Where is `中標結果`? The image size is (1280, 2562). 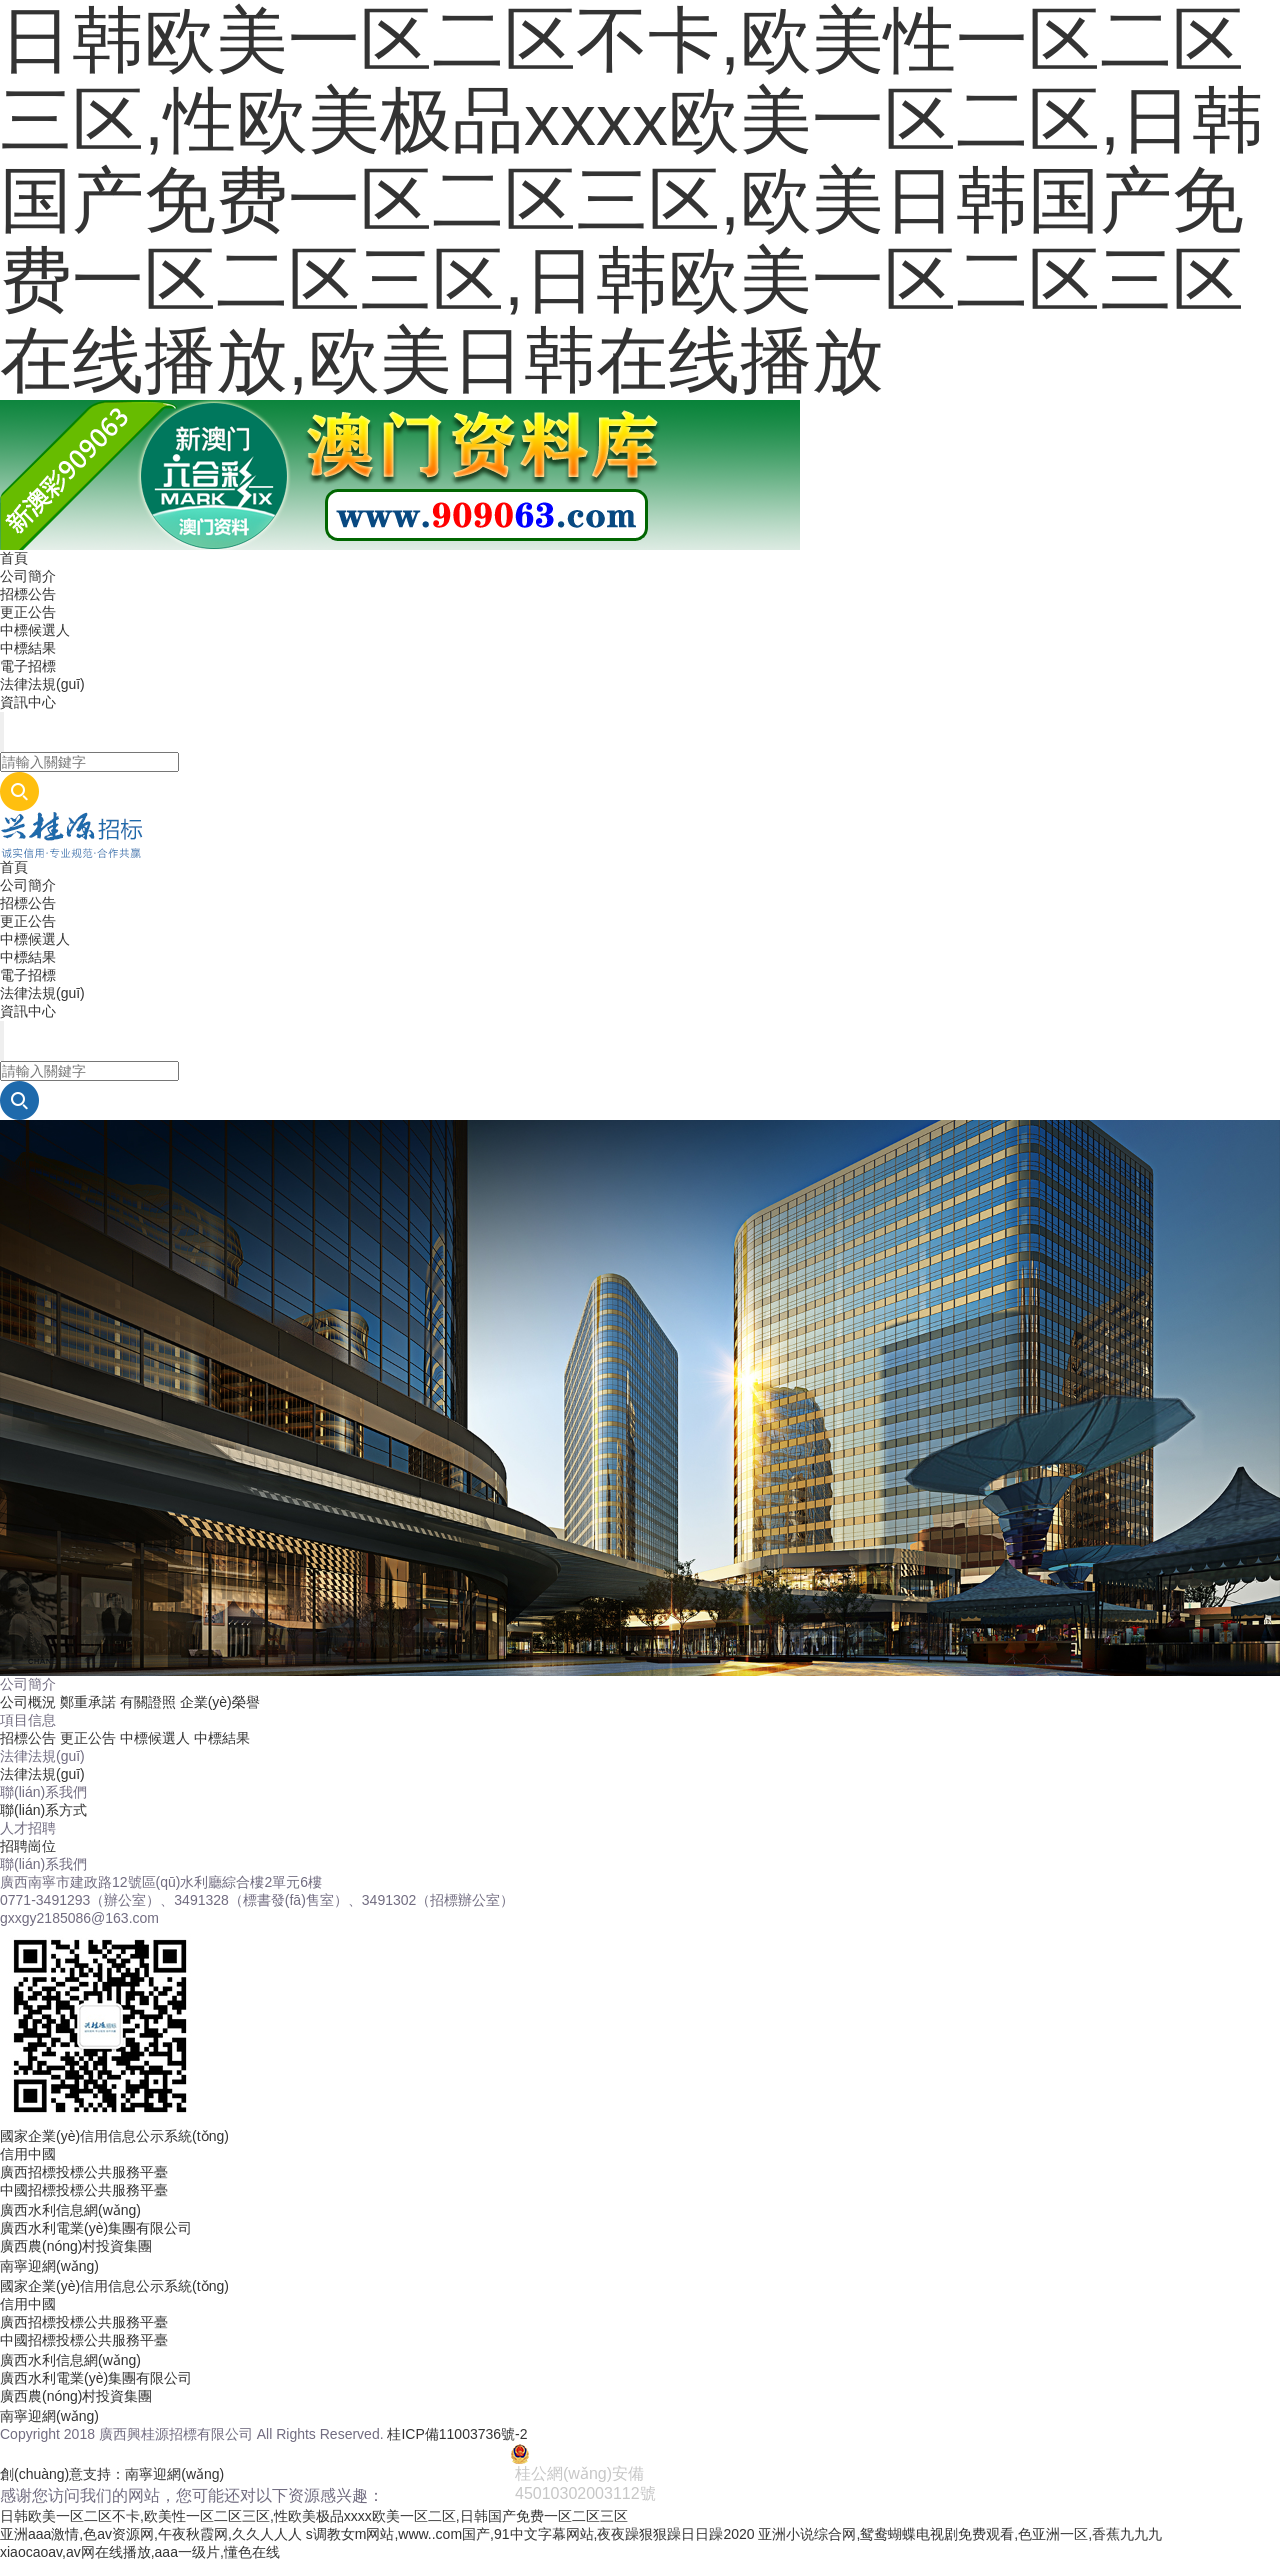
中標結果 is located at coordinates (28, 648).